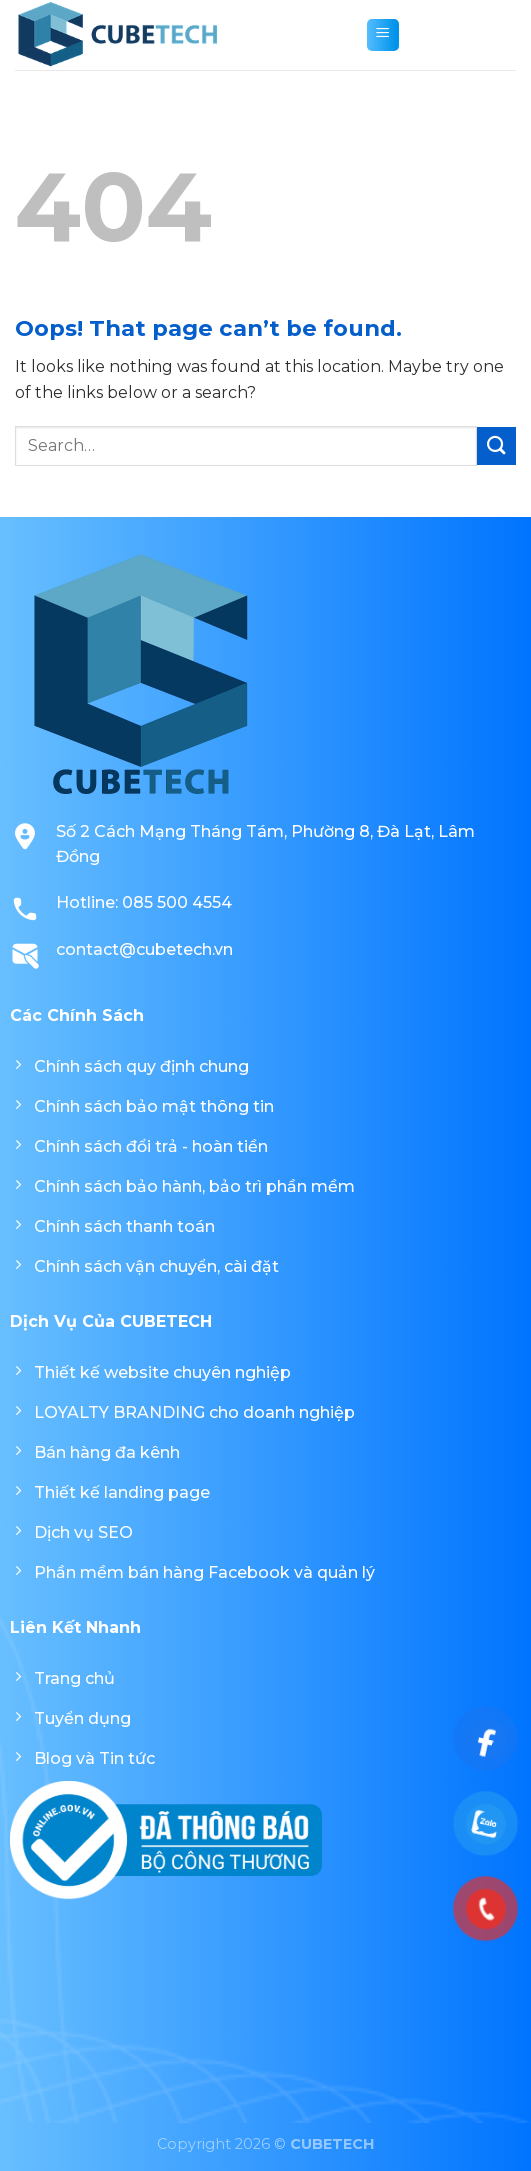  What do you see at coordinates (496, 446) in the screenshot?
I see `[Submit]` at bounding box center [496, 446].